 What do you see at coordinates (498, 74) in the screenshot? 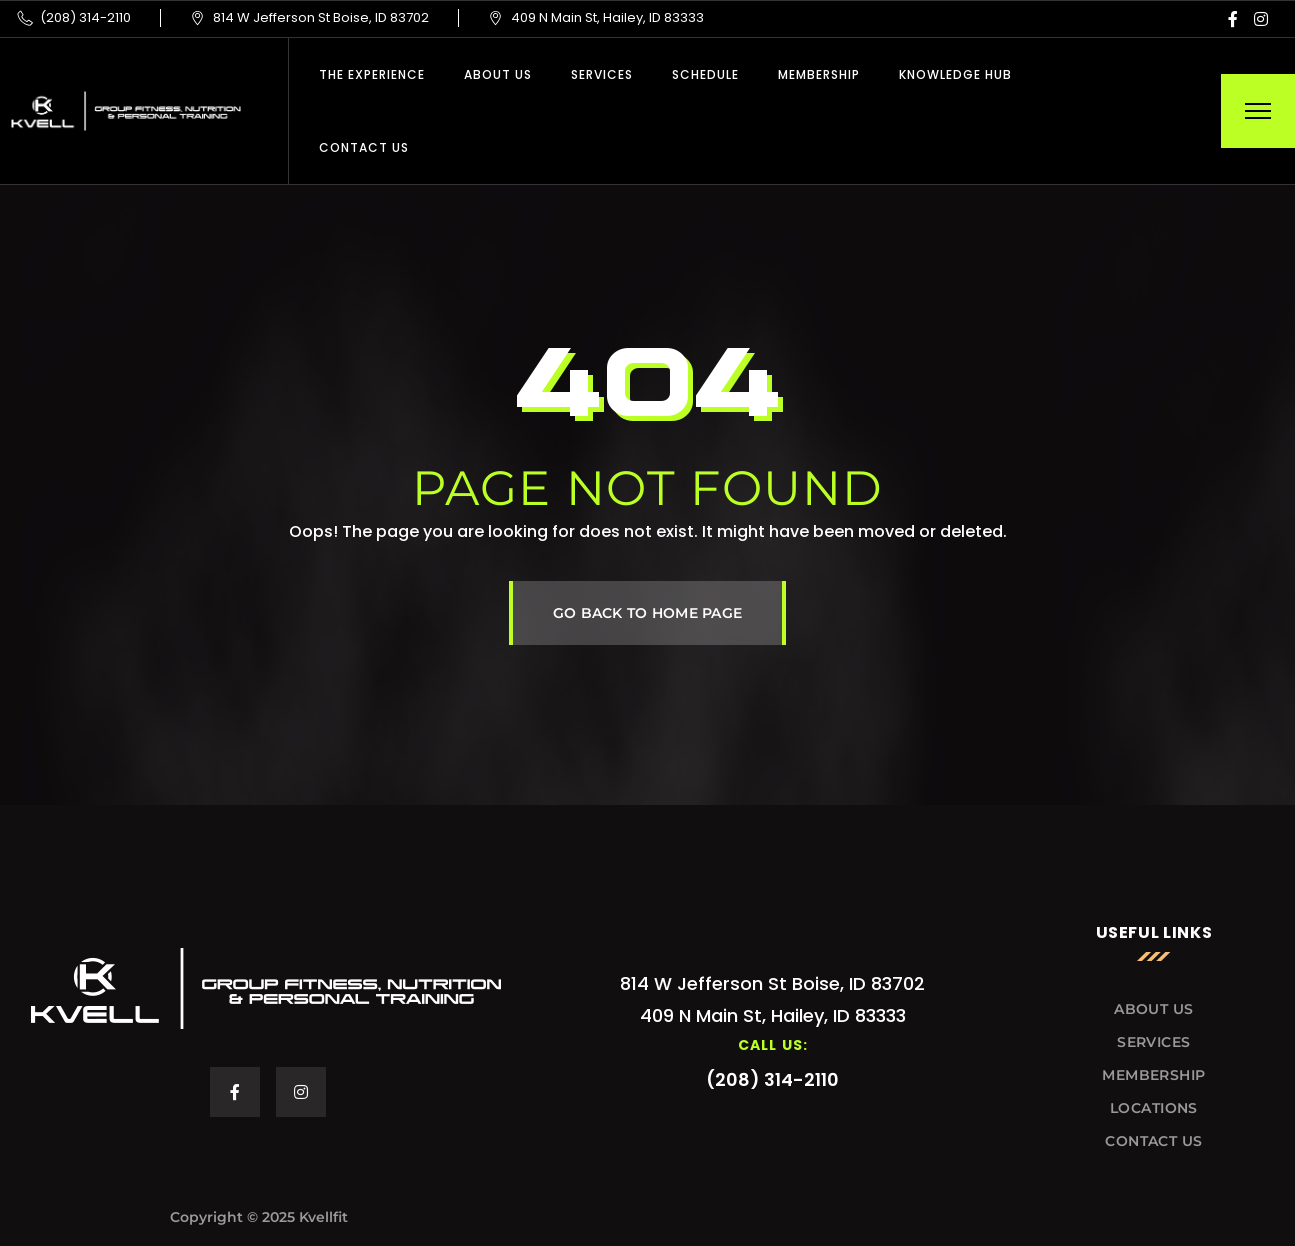
I see `About Us` at bounding box center [498, 74].